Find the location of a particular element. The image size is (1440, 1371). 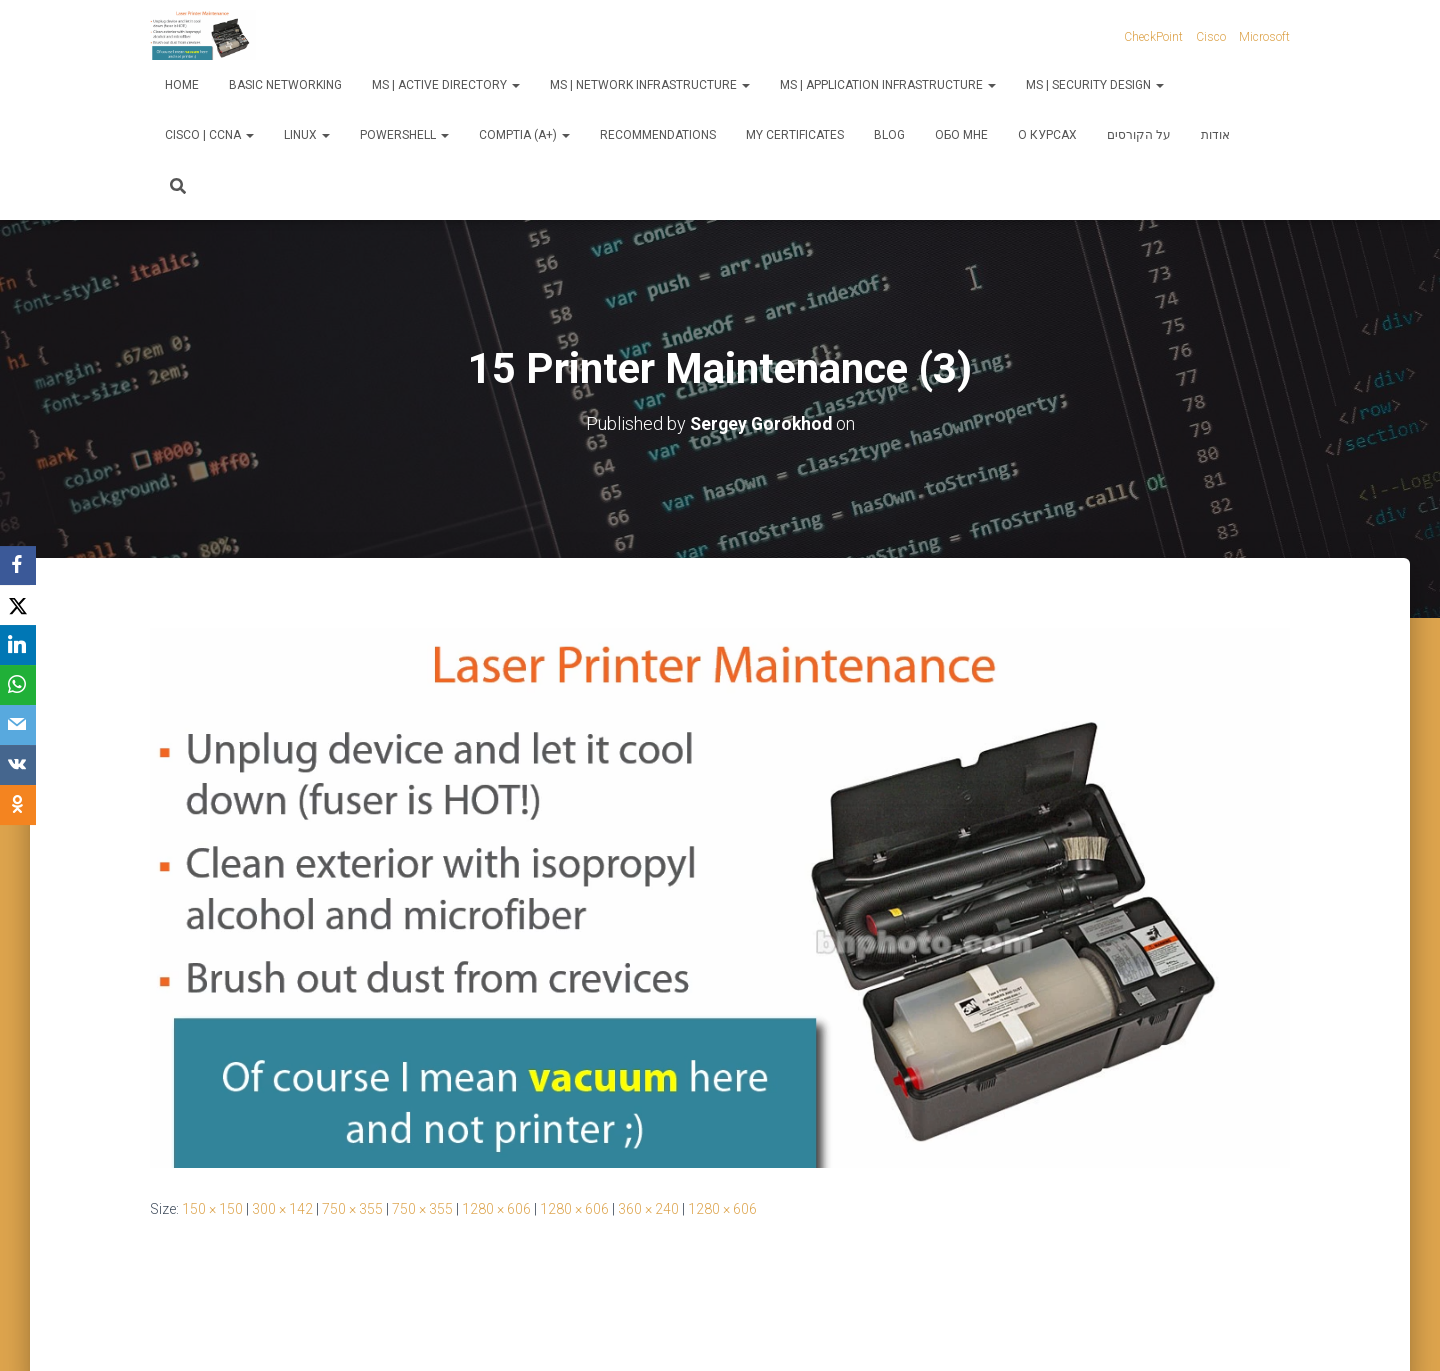

1280 × 606 is located at coordinates (496, 1209).